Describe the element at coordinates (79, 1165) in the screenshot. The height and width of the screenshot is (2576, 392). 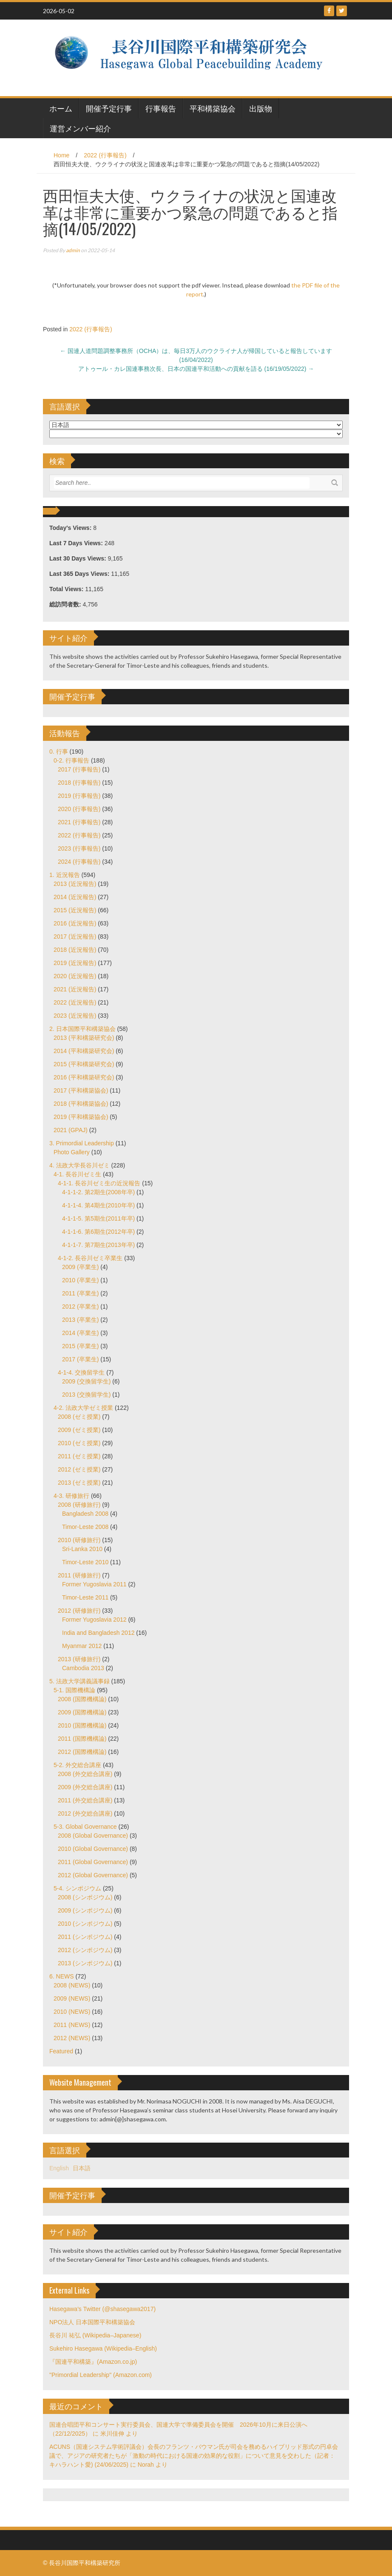
I see `4. 法政大学長谷川ゼミ` at that location.